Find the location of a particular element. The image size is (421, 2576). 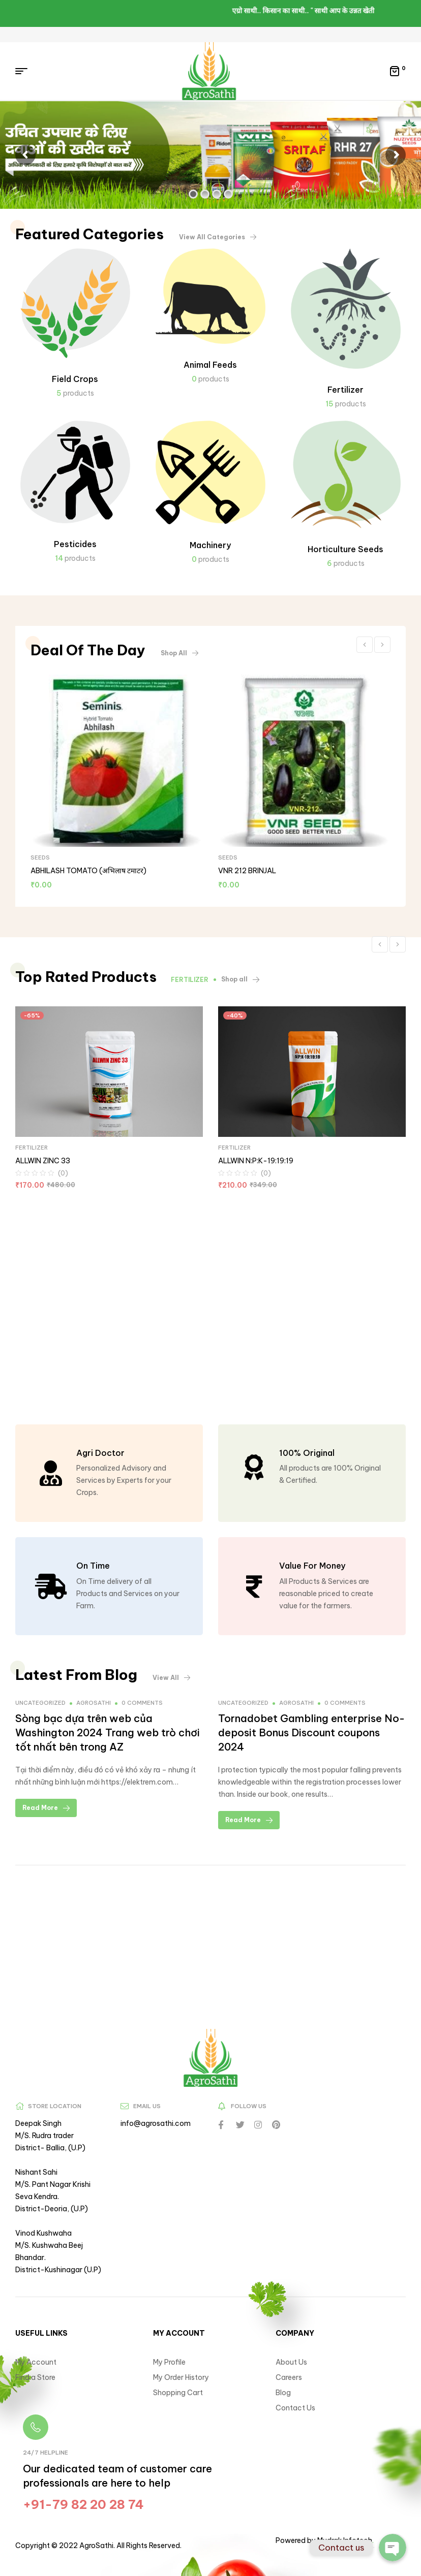

agrosathi is located at coordinates (93, 1702).